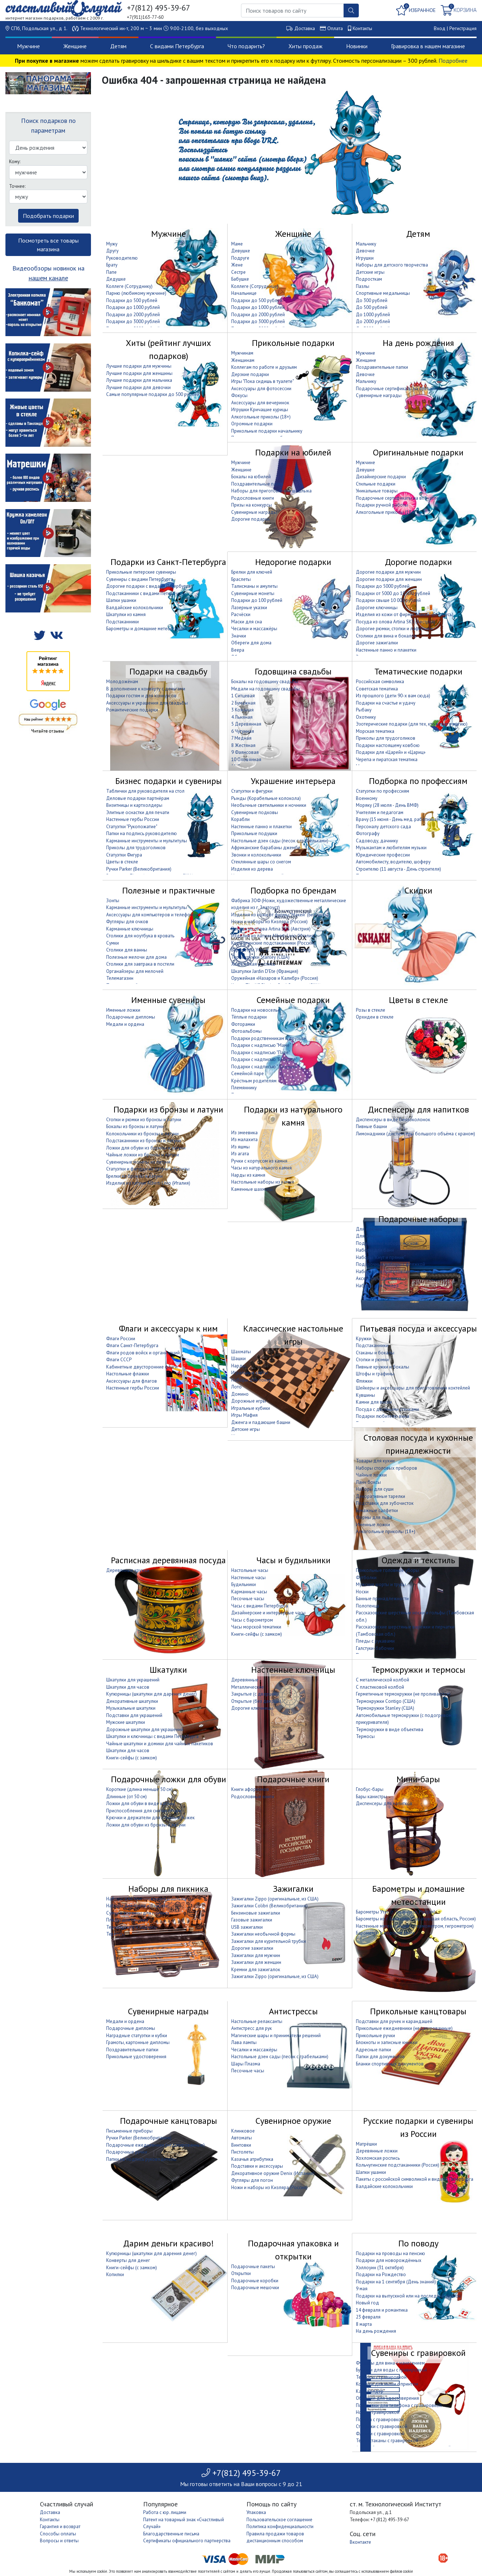 The height and width of the screenshot is (2576, 482). I want to click on Антистресс для рук, so click(251, 2028).